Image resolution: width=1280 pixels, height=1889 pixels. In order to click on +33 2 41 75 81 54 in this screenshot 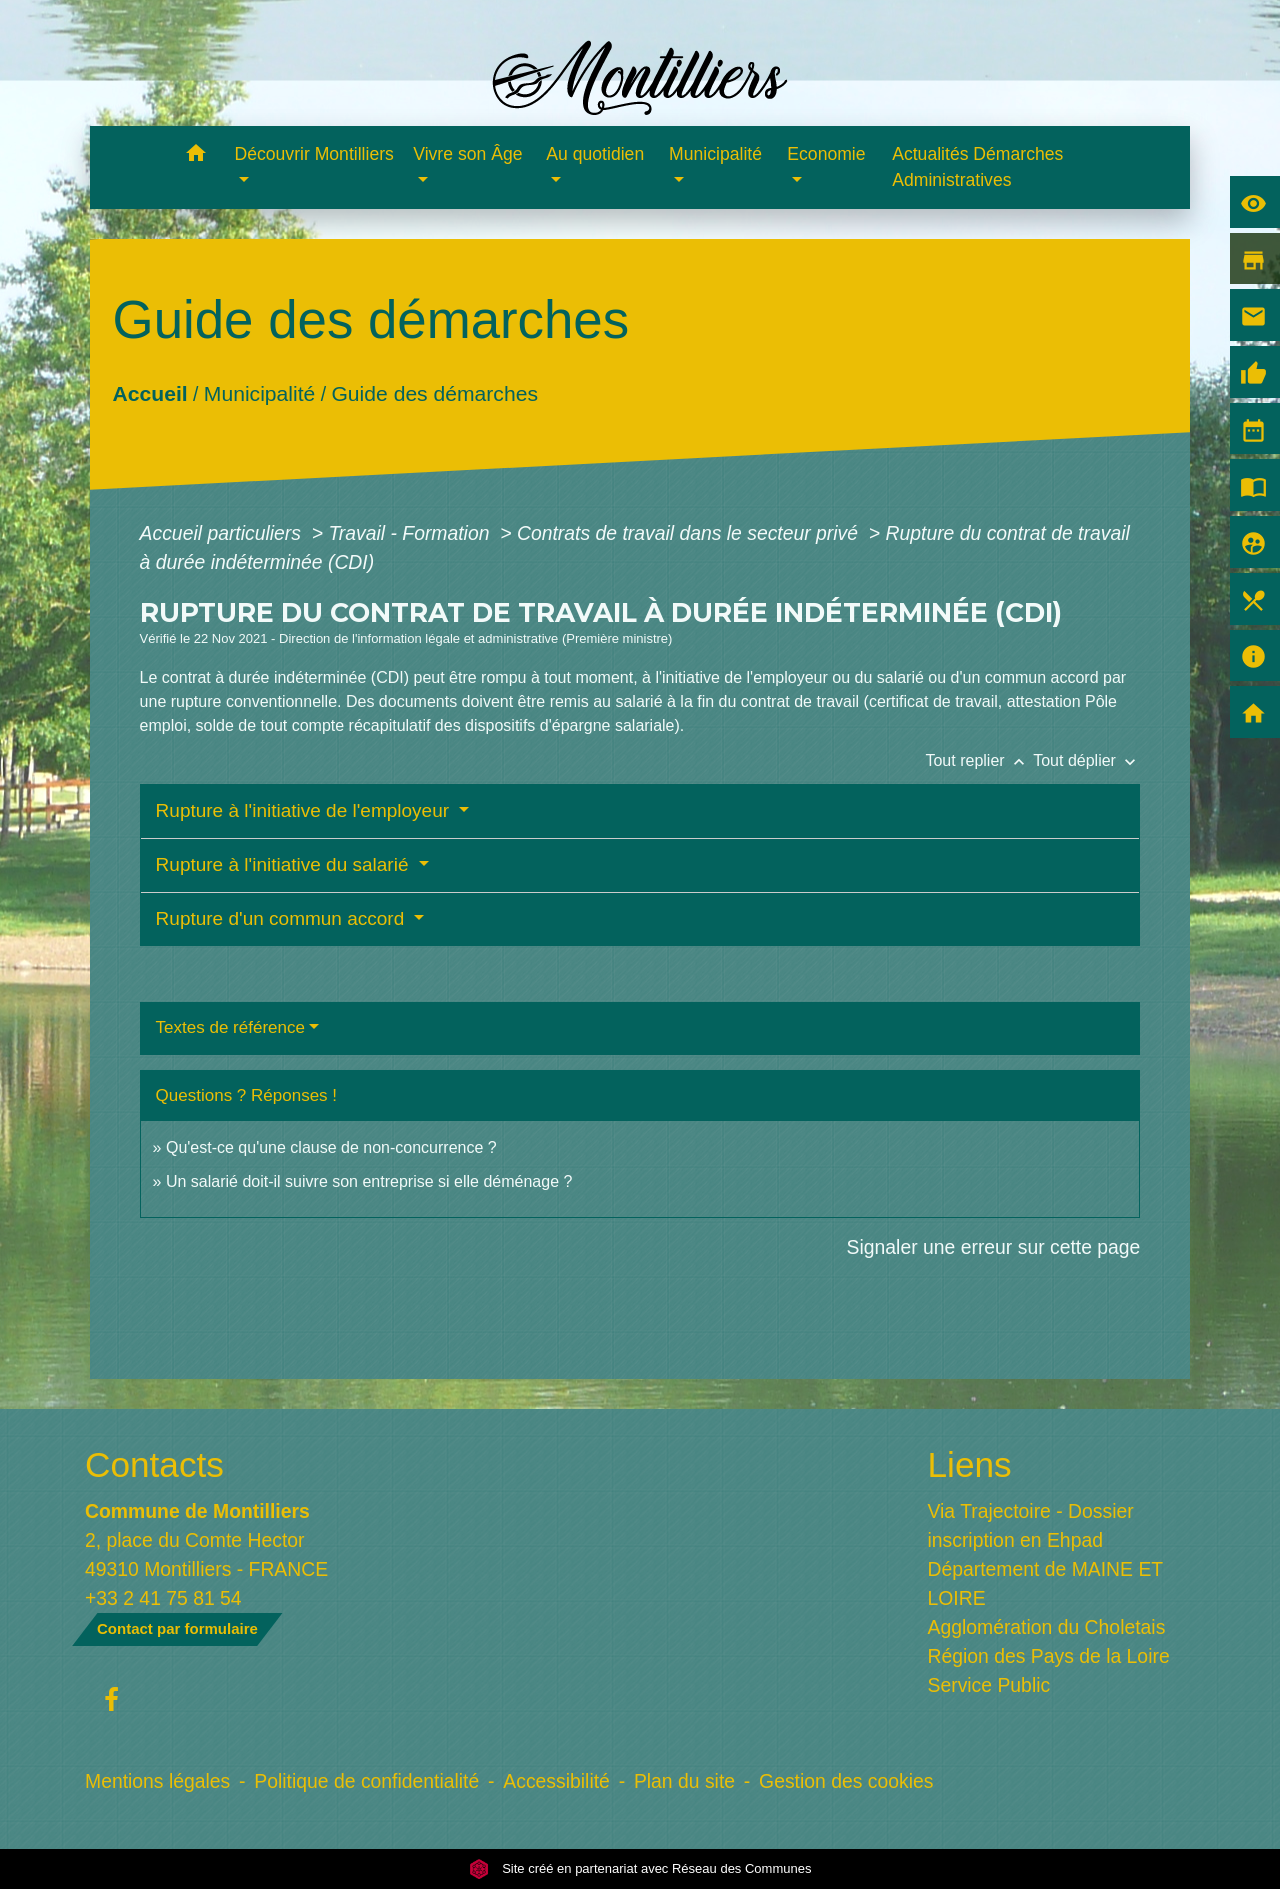, I will do `click(163, 1598)`.